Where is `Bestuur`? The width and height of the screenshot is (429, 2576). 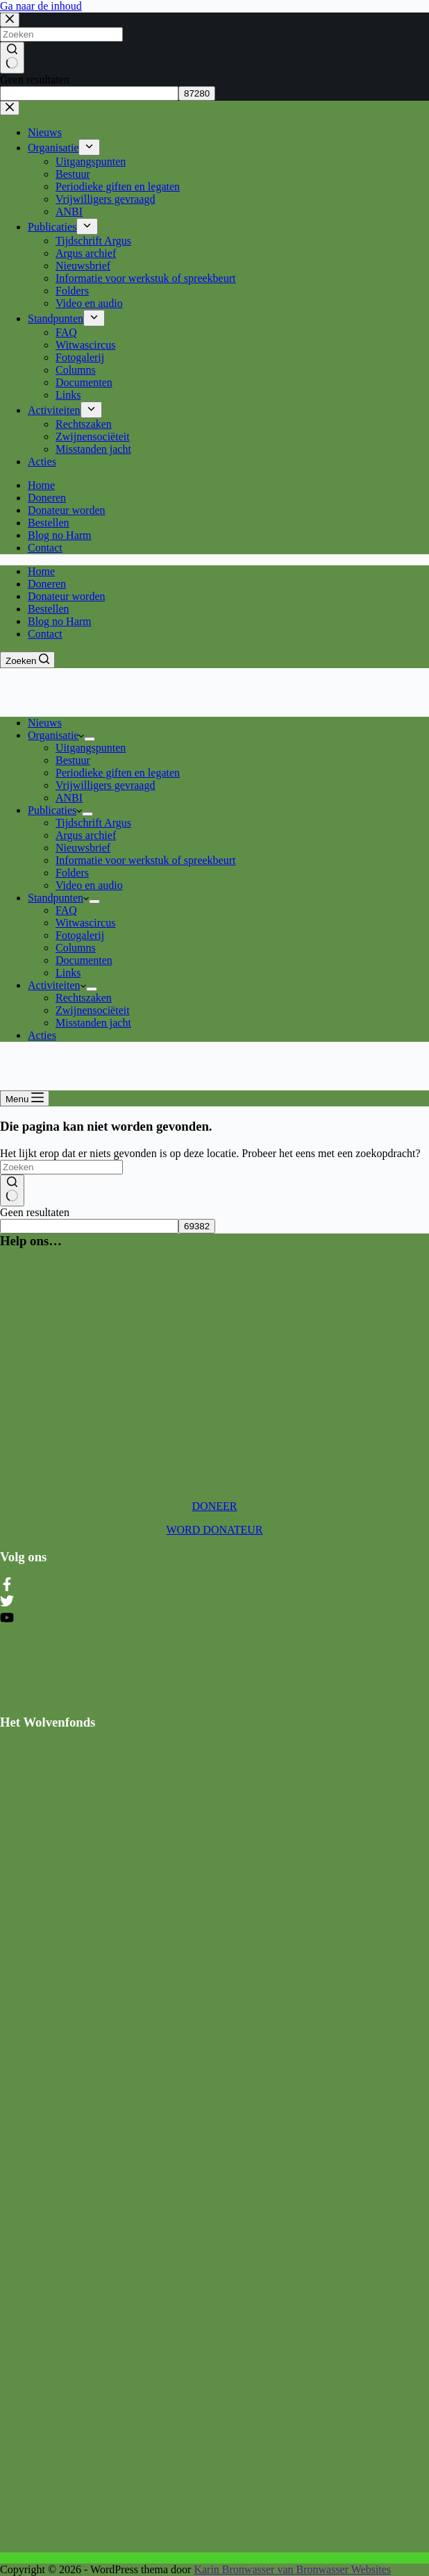
Bestuur is located at coordinates (73, 760).